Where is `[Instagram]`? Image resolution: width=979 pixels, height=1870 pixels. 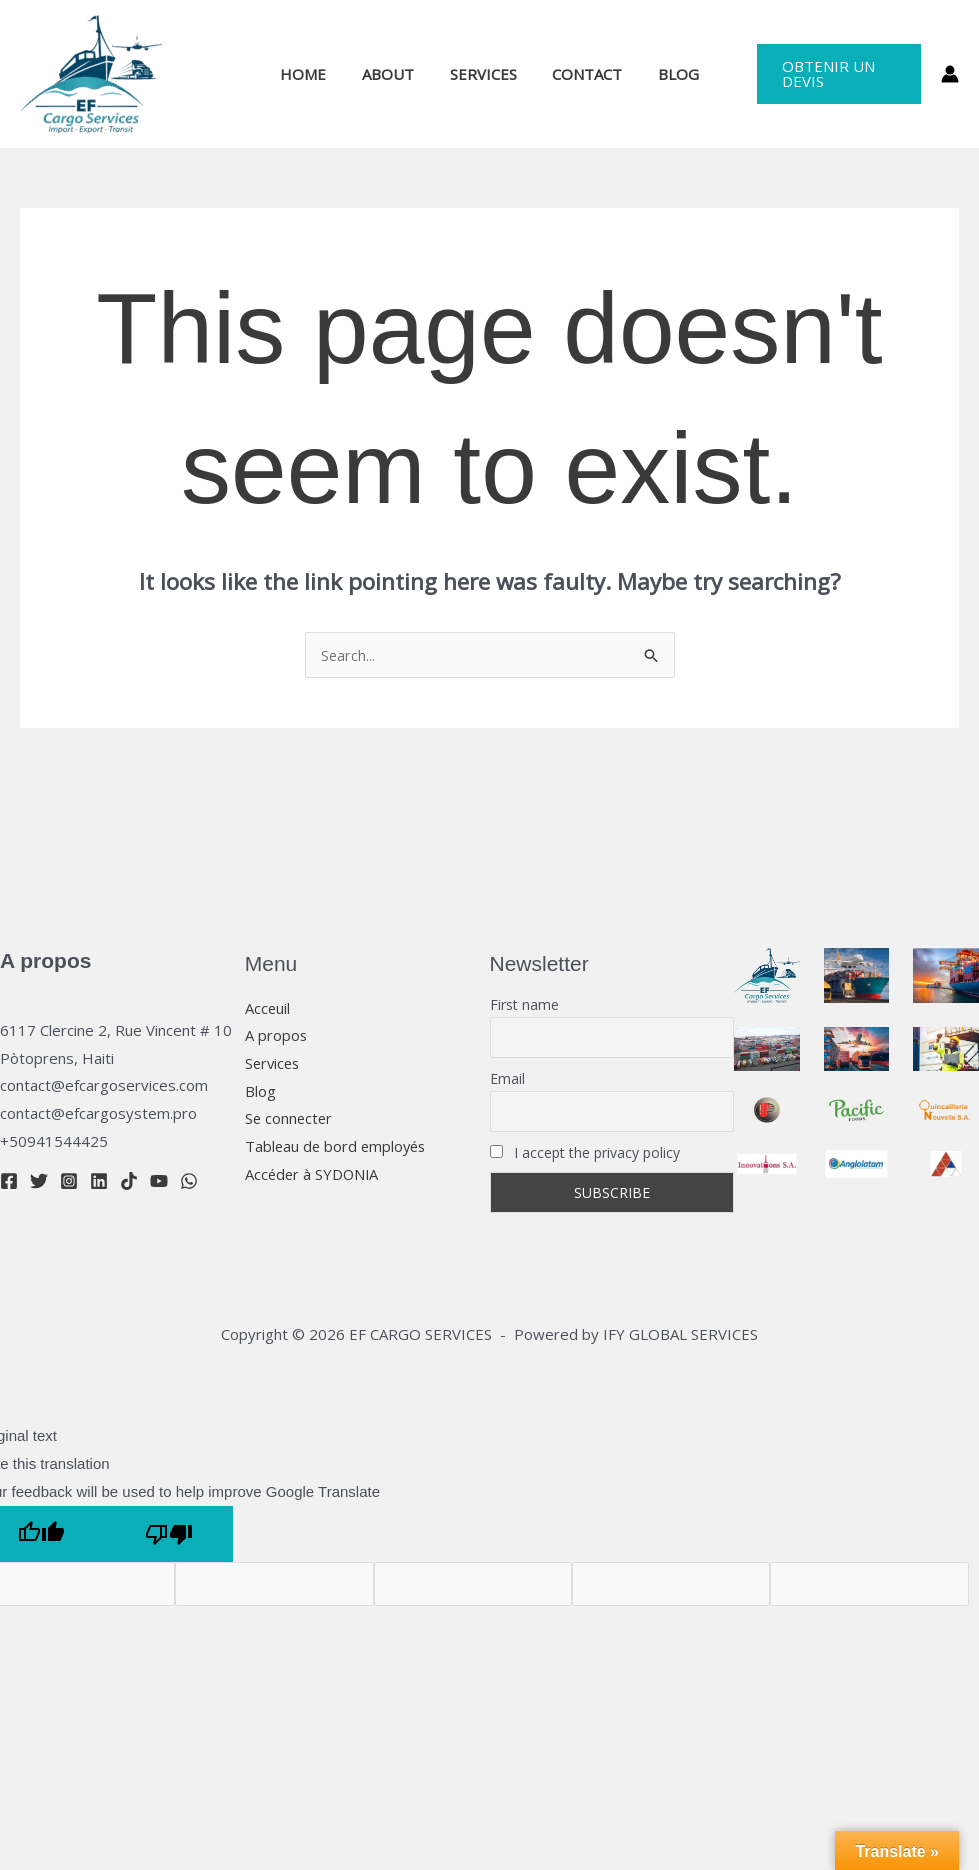
[Instagram] is located at coordinates (69, 1181).